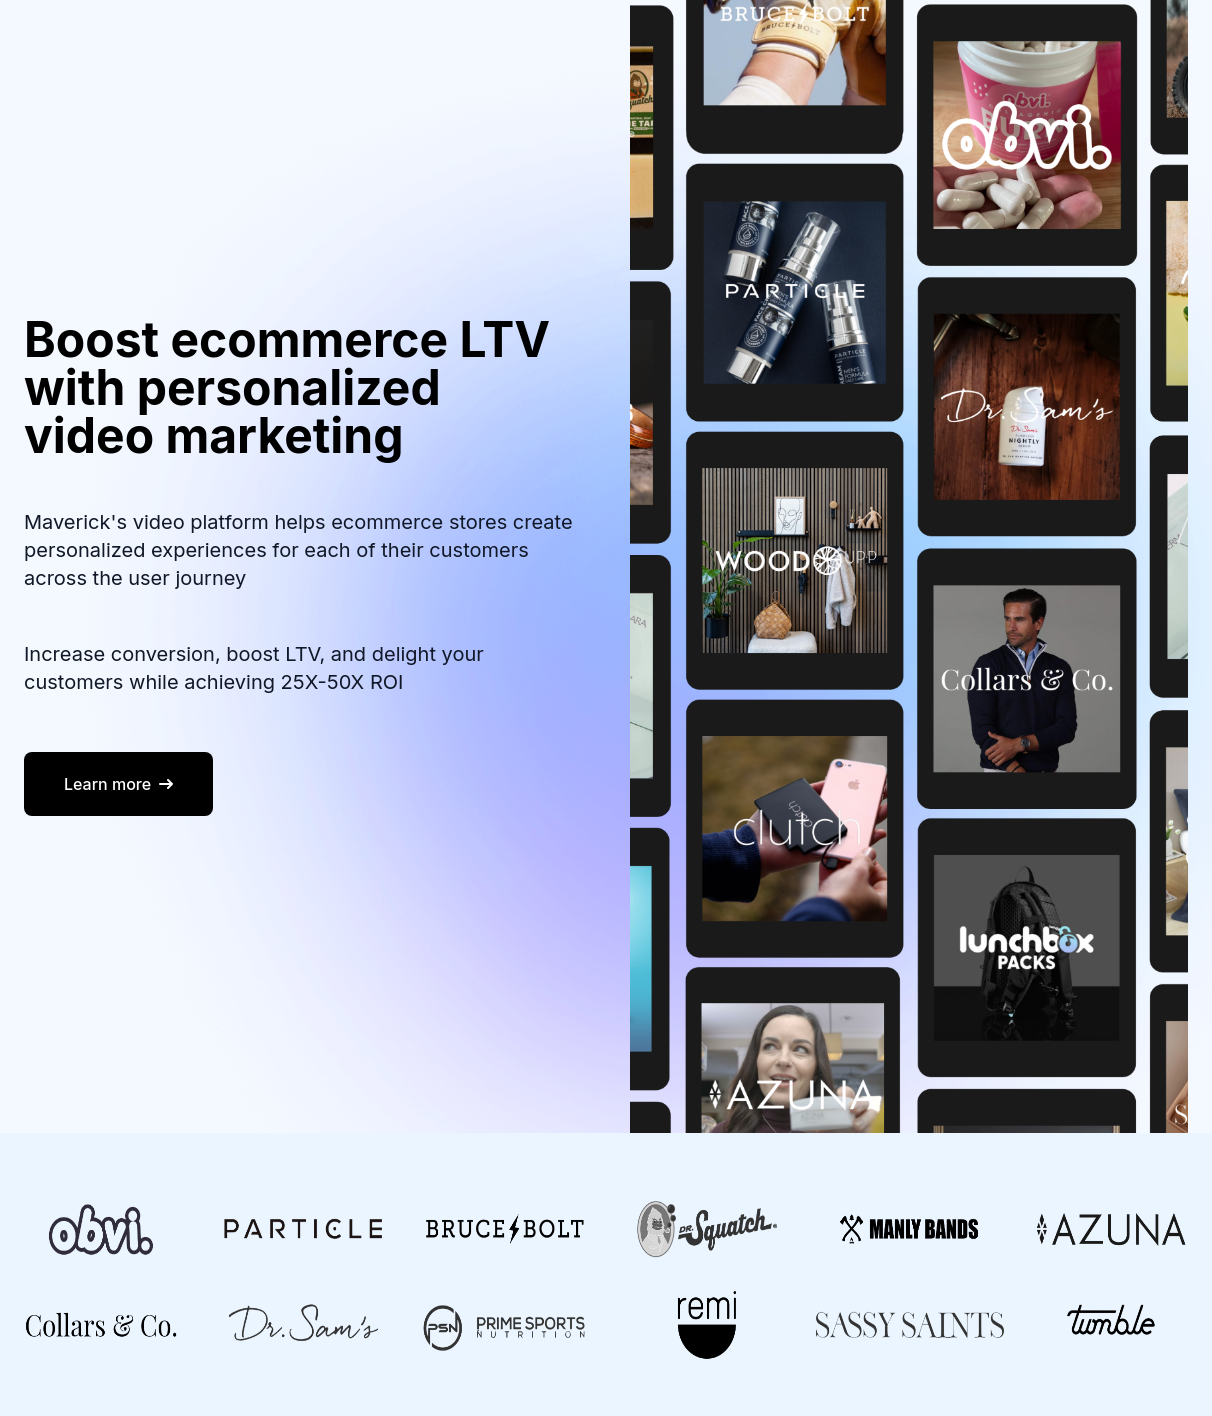 This screenshot has height=1416, width=1212. What do you see at coordinates (118, 784) in the screenshot?
I see `Learn more` at bounding box center [118, 784].